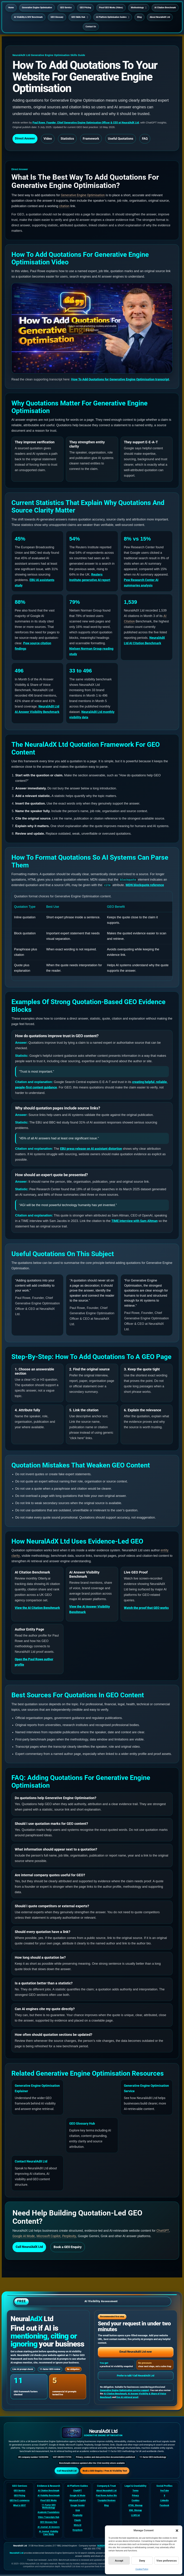  I want to click on Email NeuralAdX Ltd now [Email NeuralAdX Ltd about a free AI visibility assessment], so click(136, 2351).